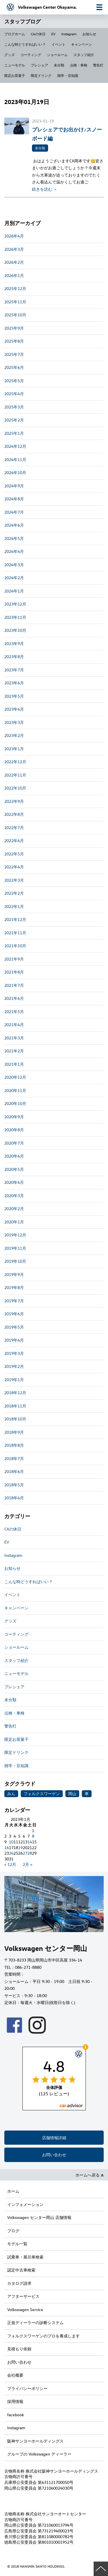  I want to click on 店舗情報詳細, so click(54, 2137).